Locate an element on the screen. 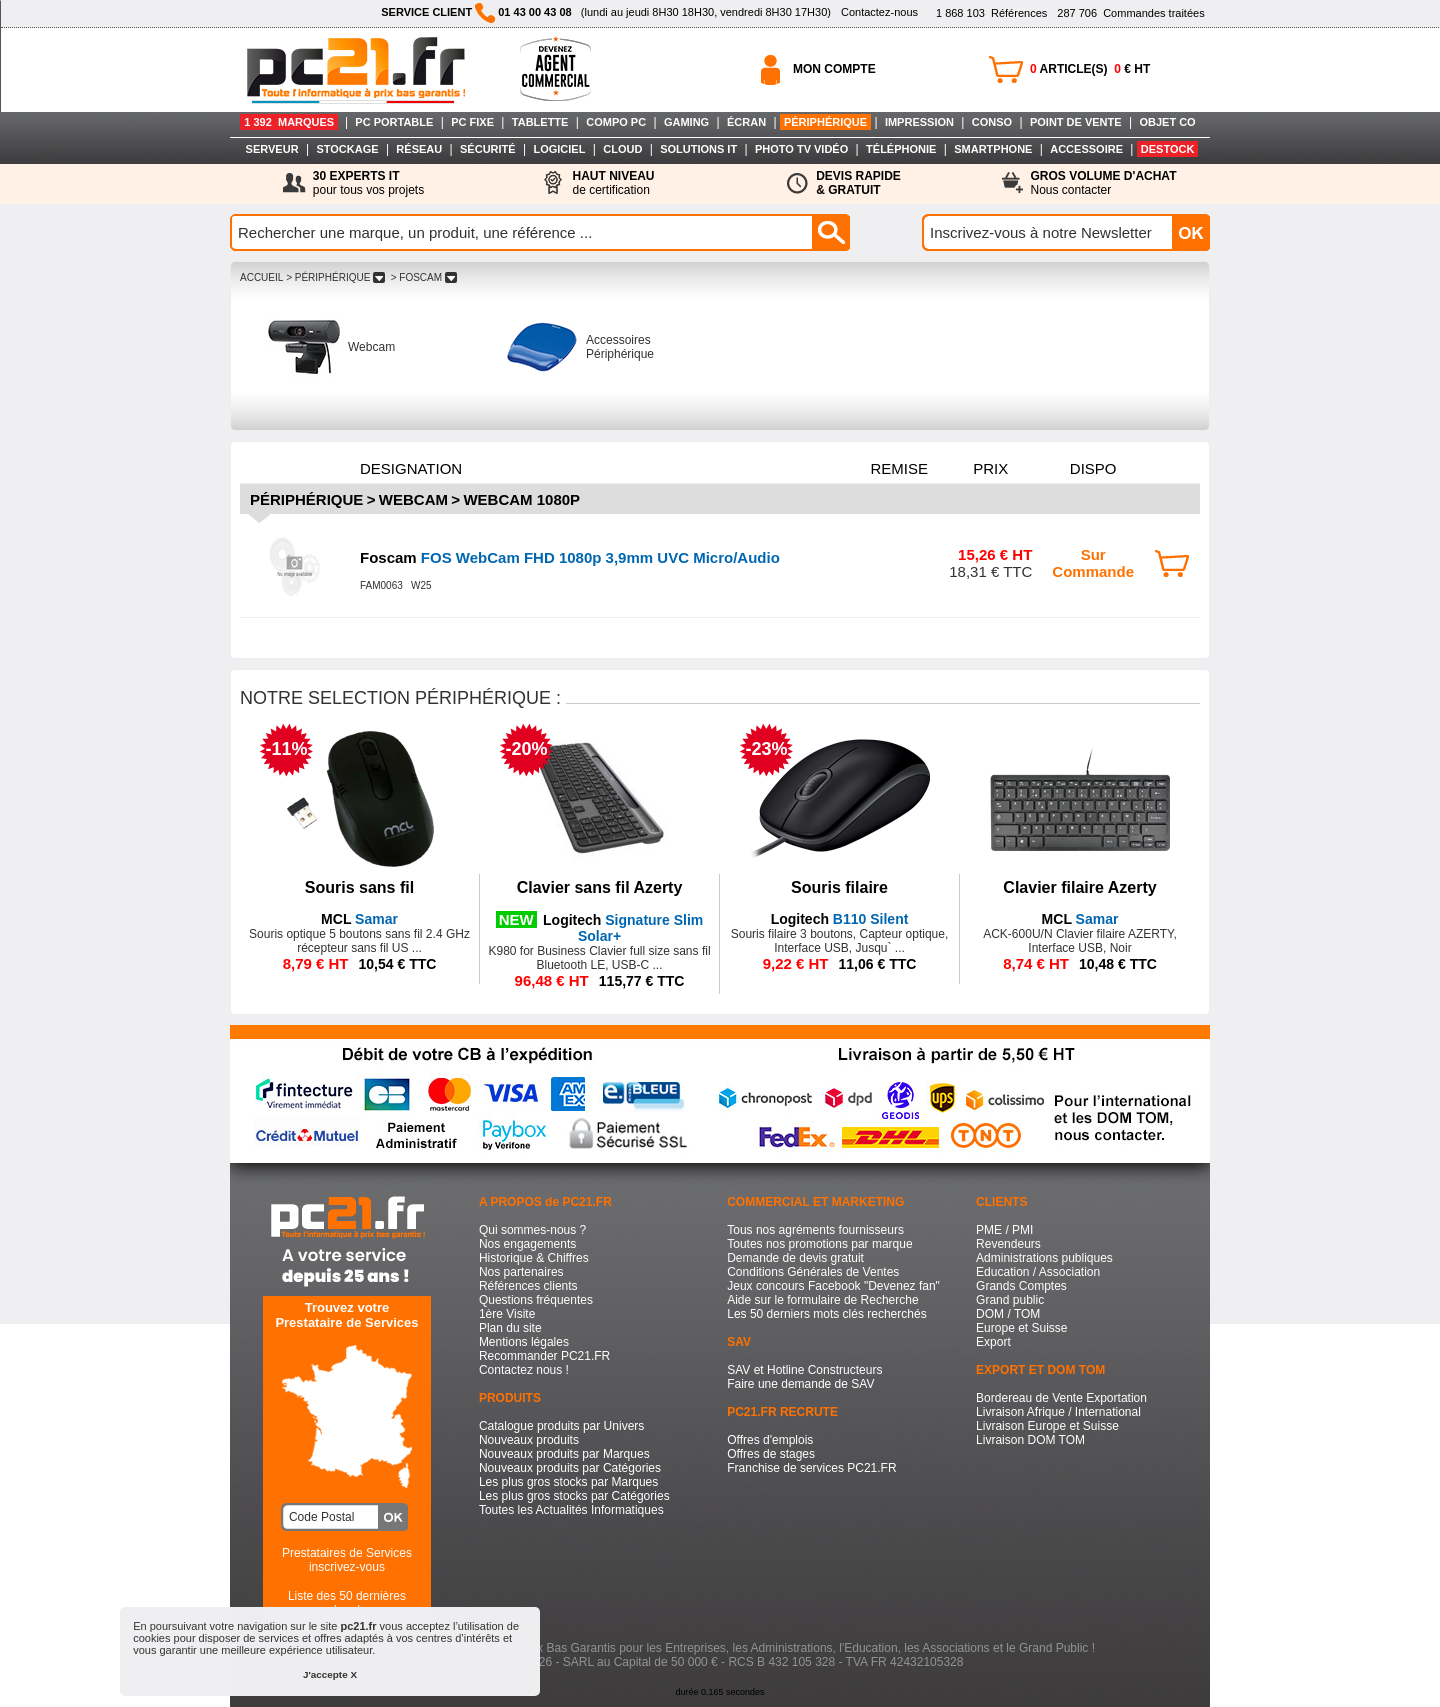  LOGICIEL is located at coordinates (559, 149).